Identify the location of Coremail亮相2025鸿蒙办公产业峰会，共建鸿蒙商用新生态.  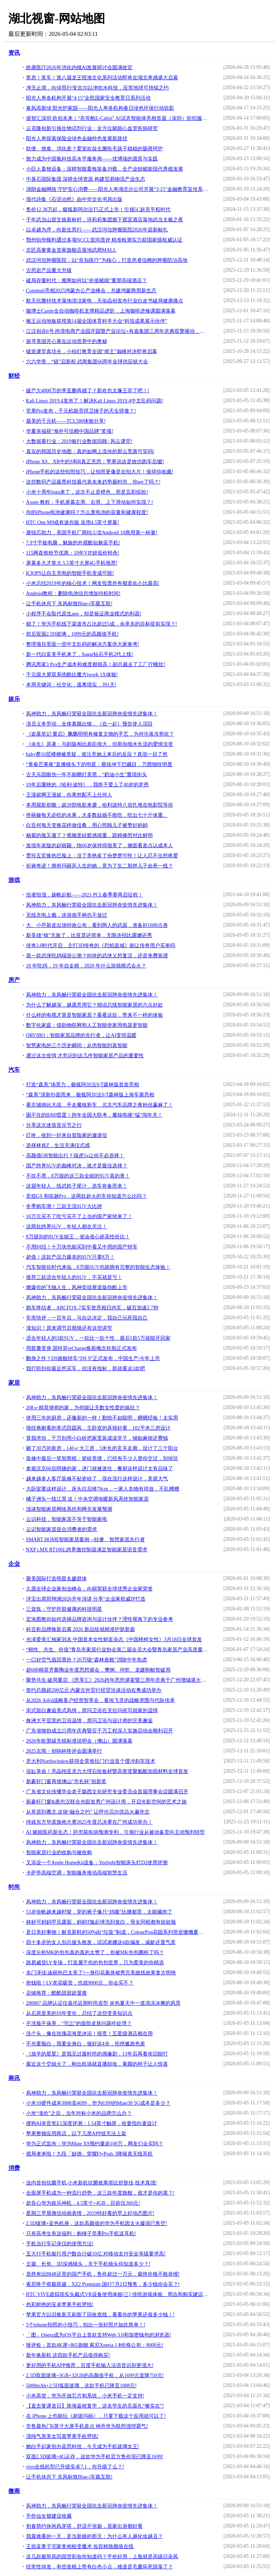
(91, 290).